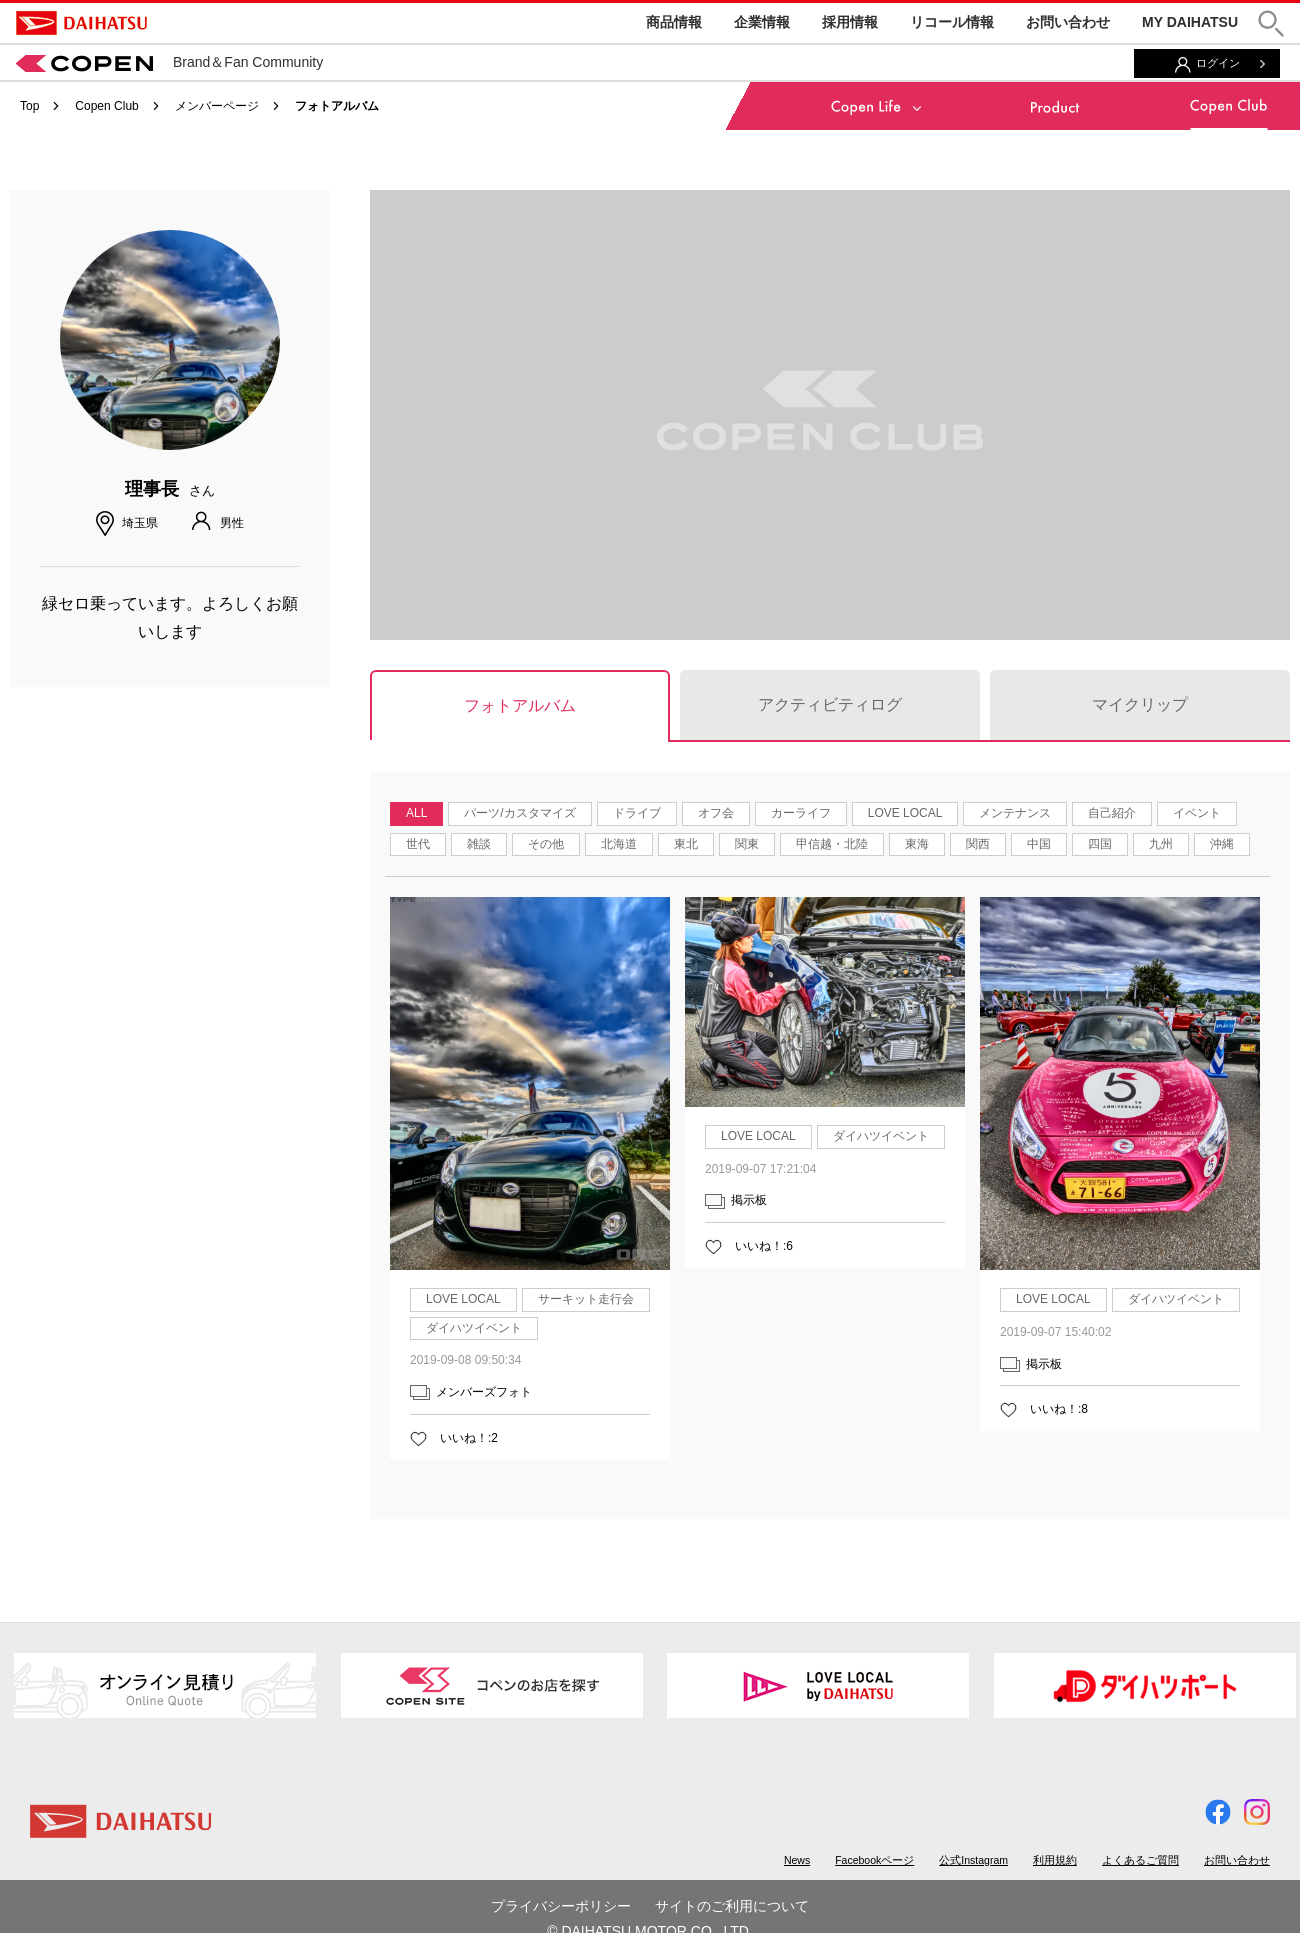  Describe the element at coordinates (1055, 1860) in the screenshot. I see `利用規約` at that location.